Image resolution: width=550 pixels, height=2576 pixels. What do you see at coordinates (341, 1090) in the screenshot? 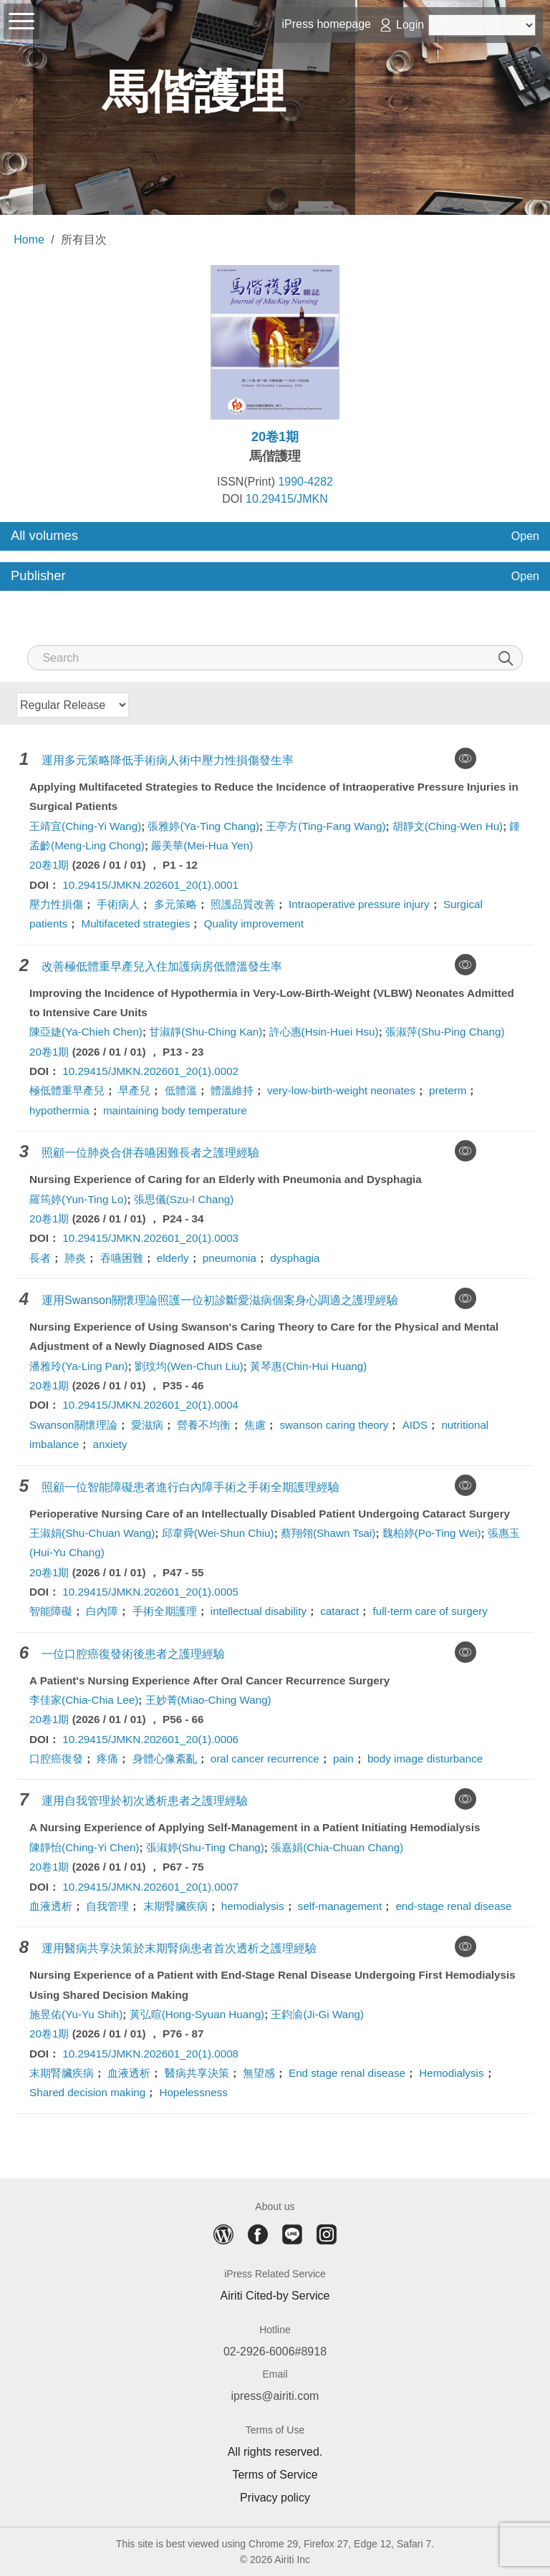
I see `very-low-birth-weight neonates` at bounding box center [341, 1090].